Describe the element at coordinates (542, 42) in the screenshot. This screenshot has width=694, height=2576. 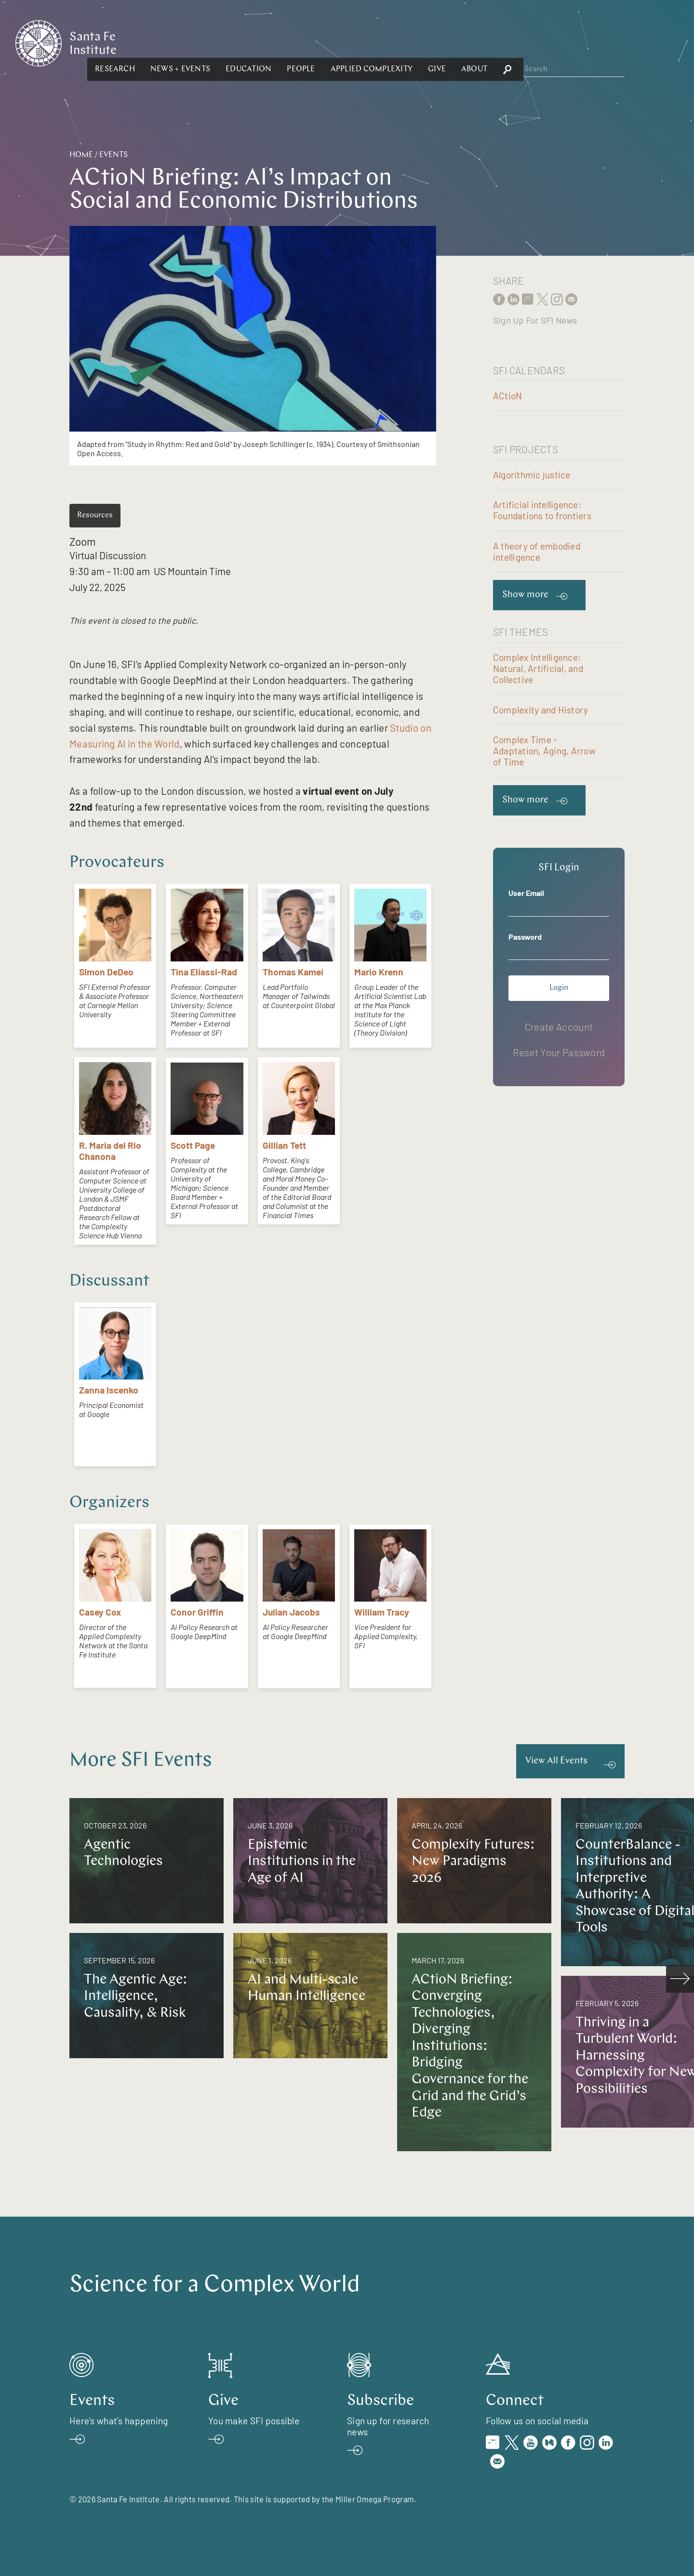
I see `Give` at that location.